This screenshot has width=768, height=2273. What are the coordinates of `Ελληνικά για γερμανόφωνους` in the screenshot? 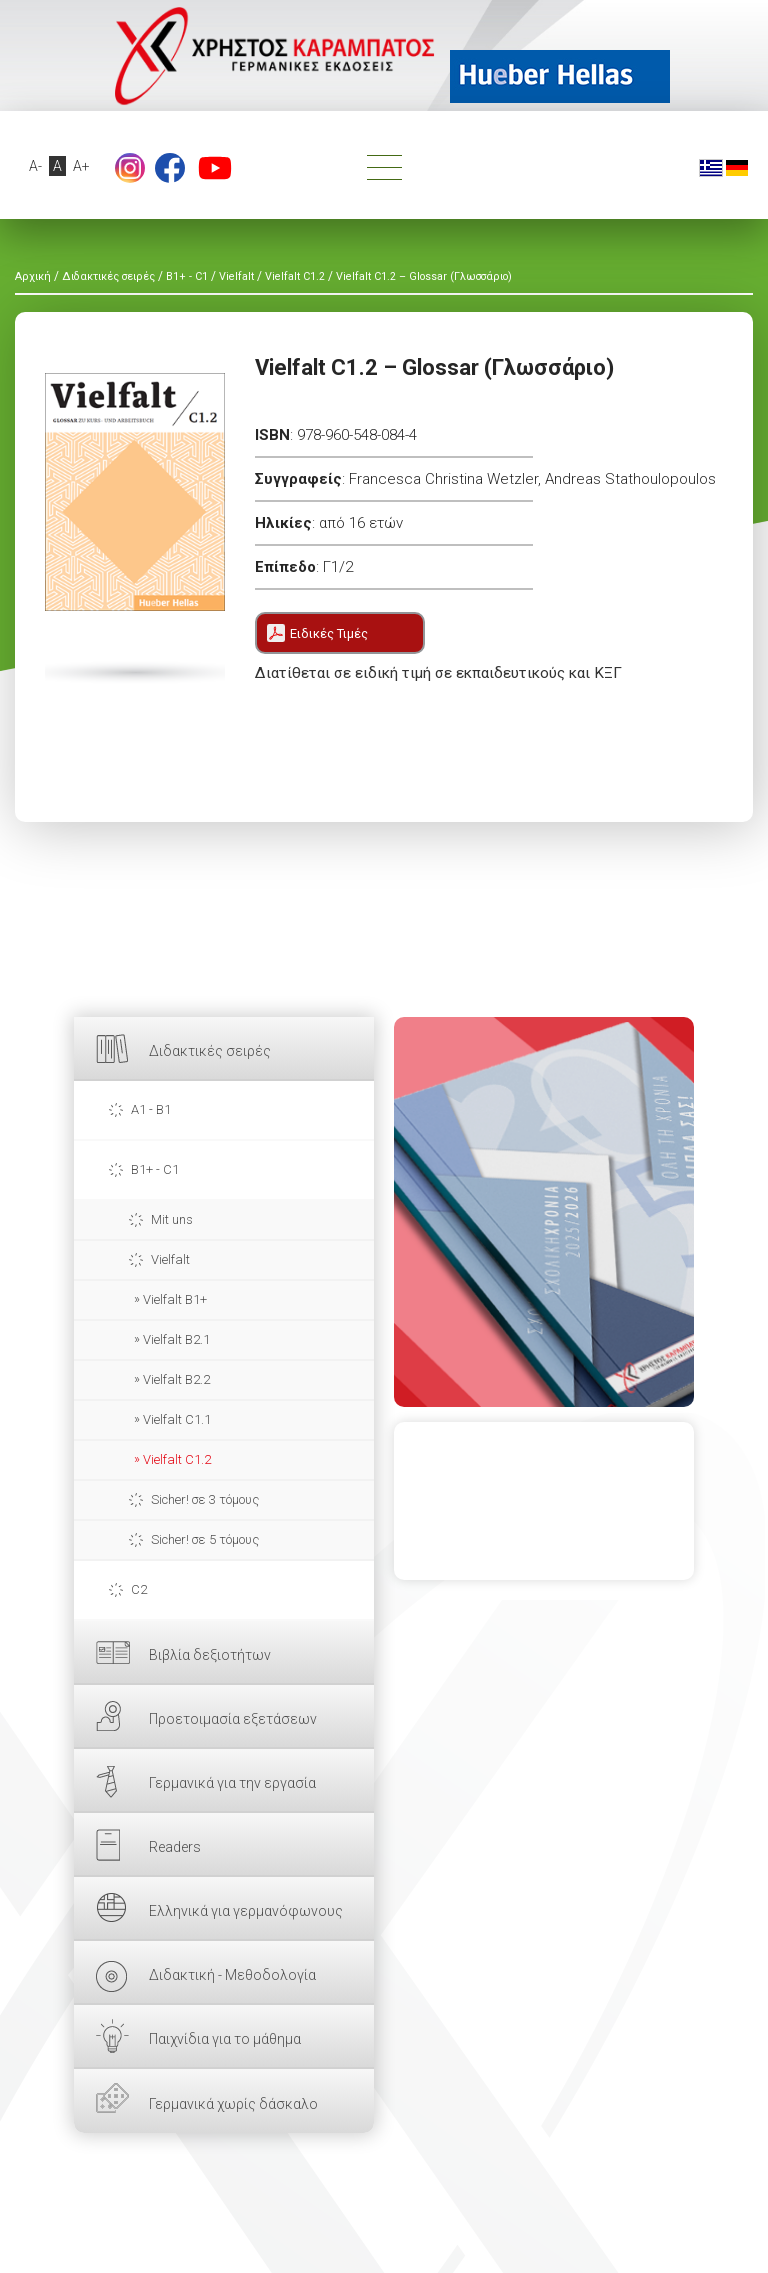 It's located at (246, 1911).